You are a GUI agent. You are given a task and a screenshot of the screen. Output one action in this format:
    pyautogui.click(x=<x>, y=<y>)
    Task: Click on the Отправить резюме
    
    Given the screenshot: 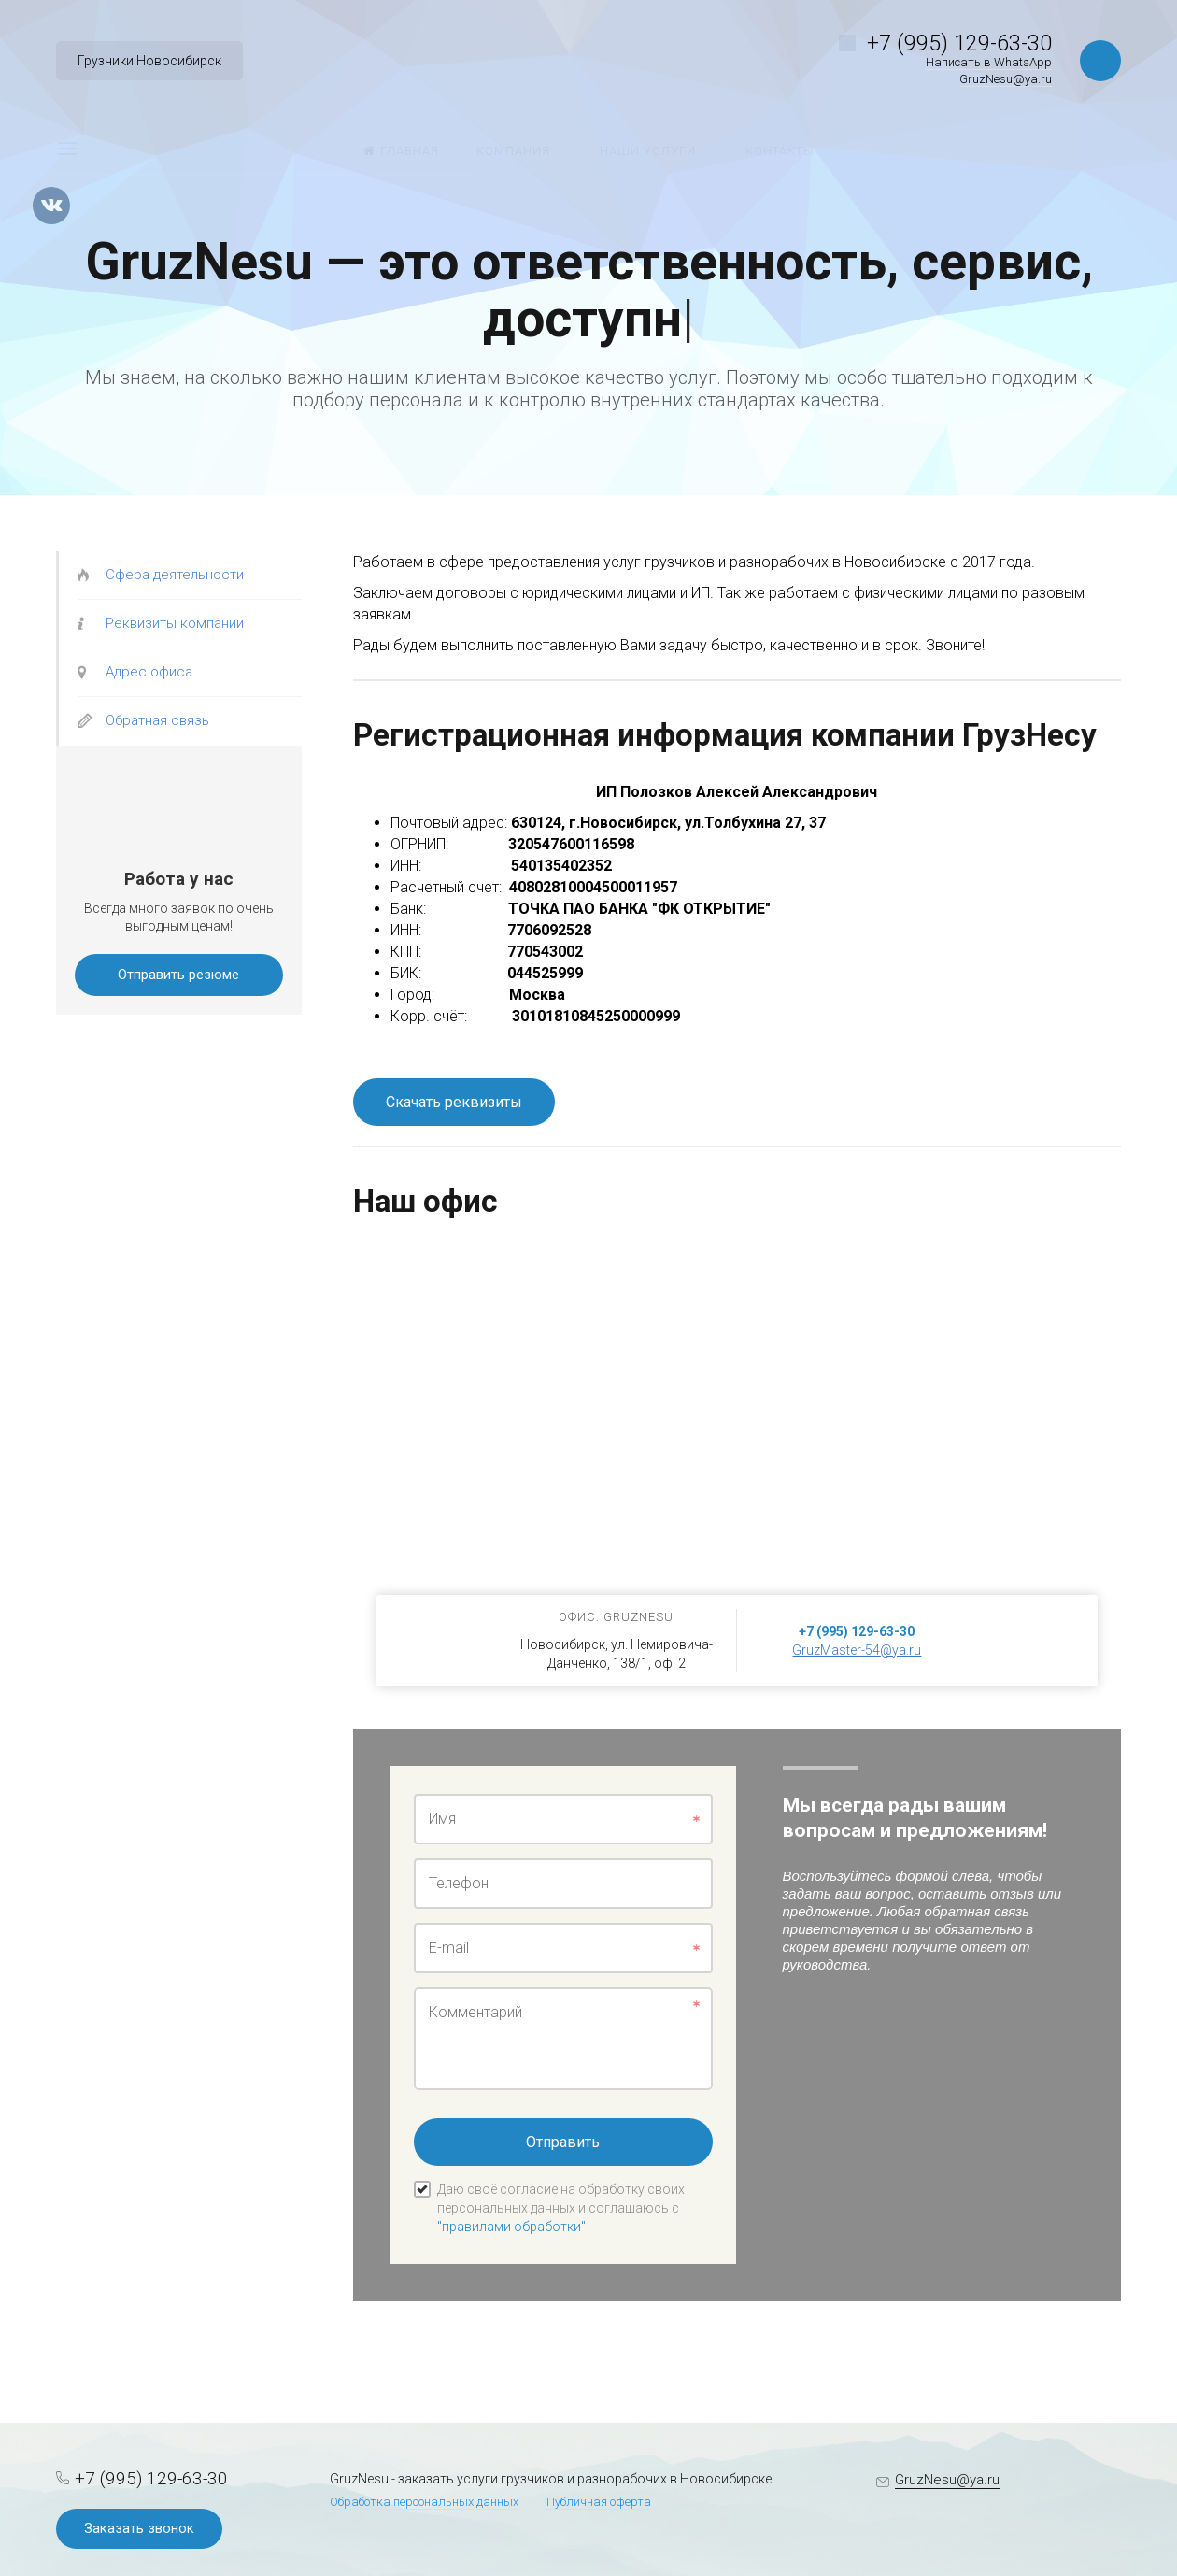 What is the action you would take?
    pyautogui.click(x=178, y=974)
    